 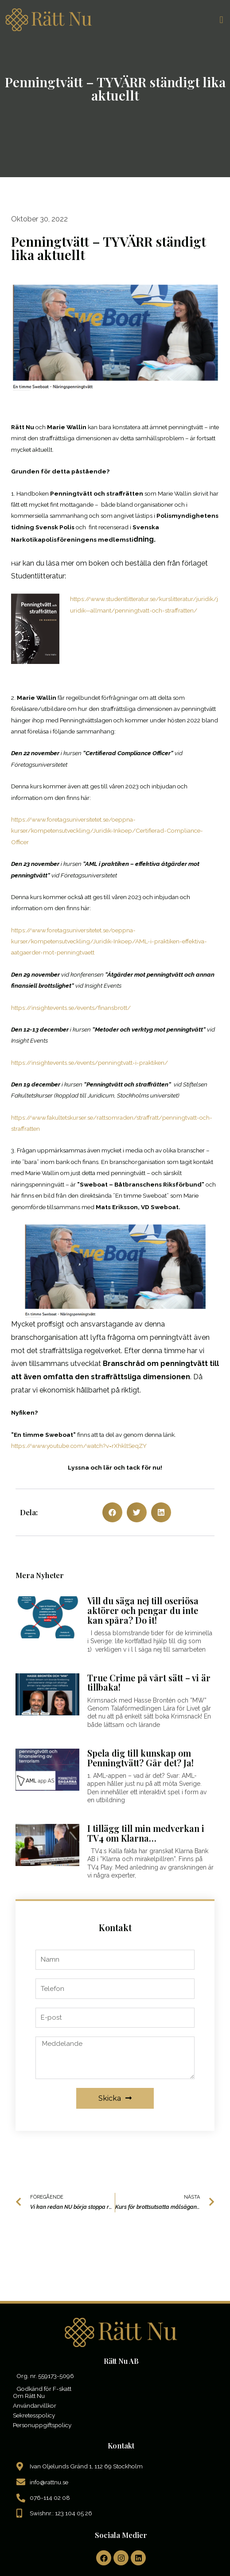 I want to click on https://www.youtube.com/watch?v=rXhkltSeqZY, so click(x=79, y=1445).